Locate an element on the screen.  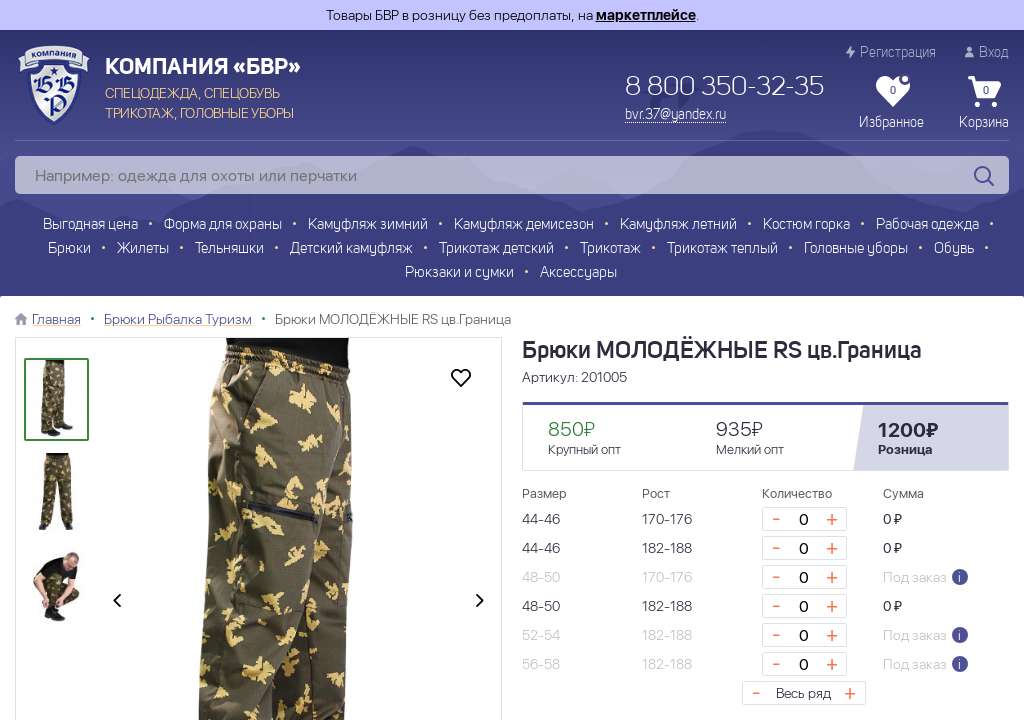
[presentation] is located at coordinates (117, 602).